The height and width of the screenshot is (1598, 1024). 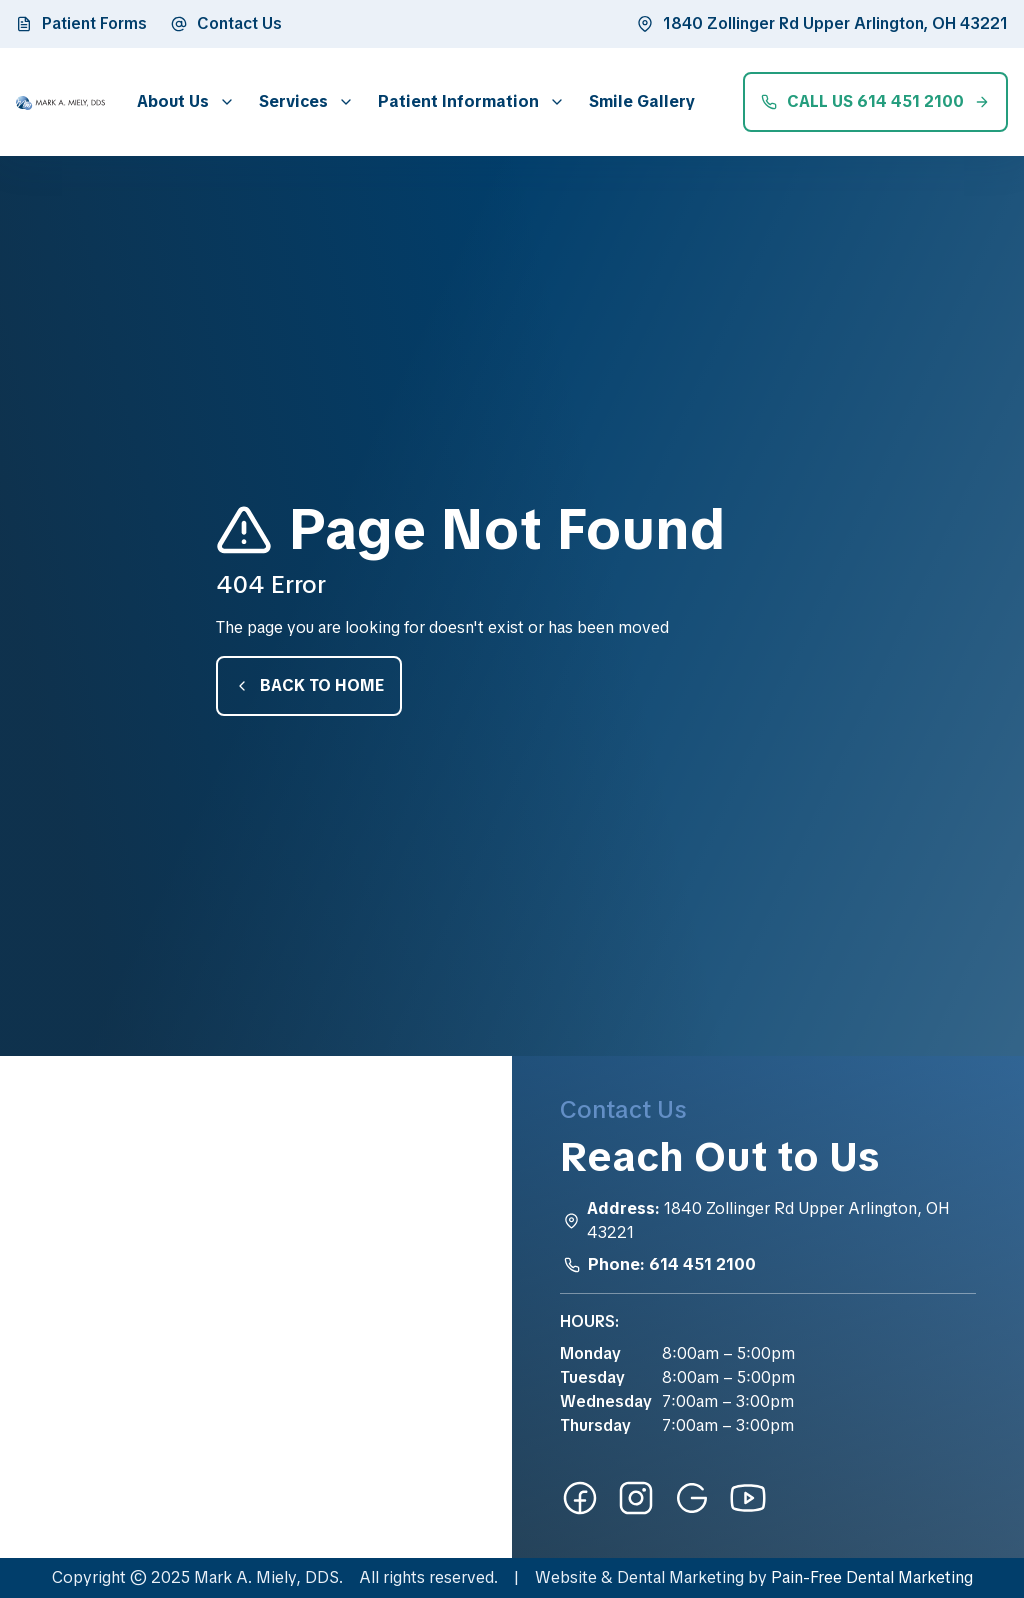 What do you see at coordinates (872, 1577) in the screenshot?
I see `Pain-Free Dental Marketing` at bounding box center [872, 1577].